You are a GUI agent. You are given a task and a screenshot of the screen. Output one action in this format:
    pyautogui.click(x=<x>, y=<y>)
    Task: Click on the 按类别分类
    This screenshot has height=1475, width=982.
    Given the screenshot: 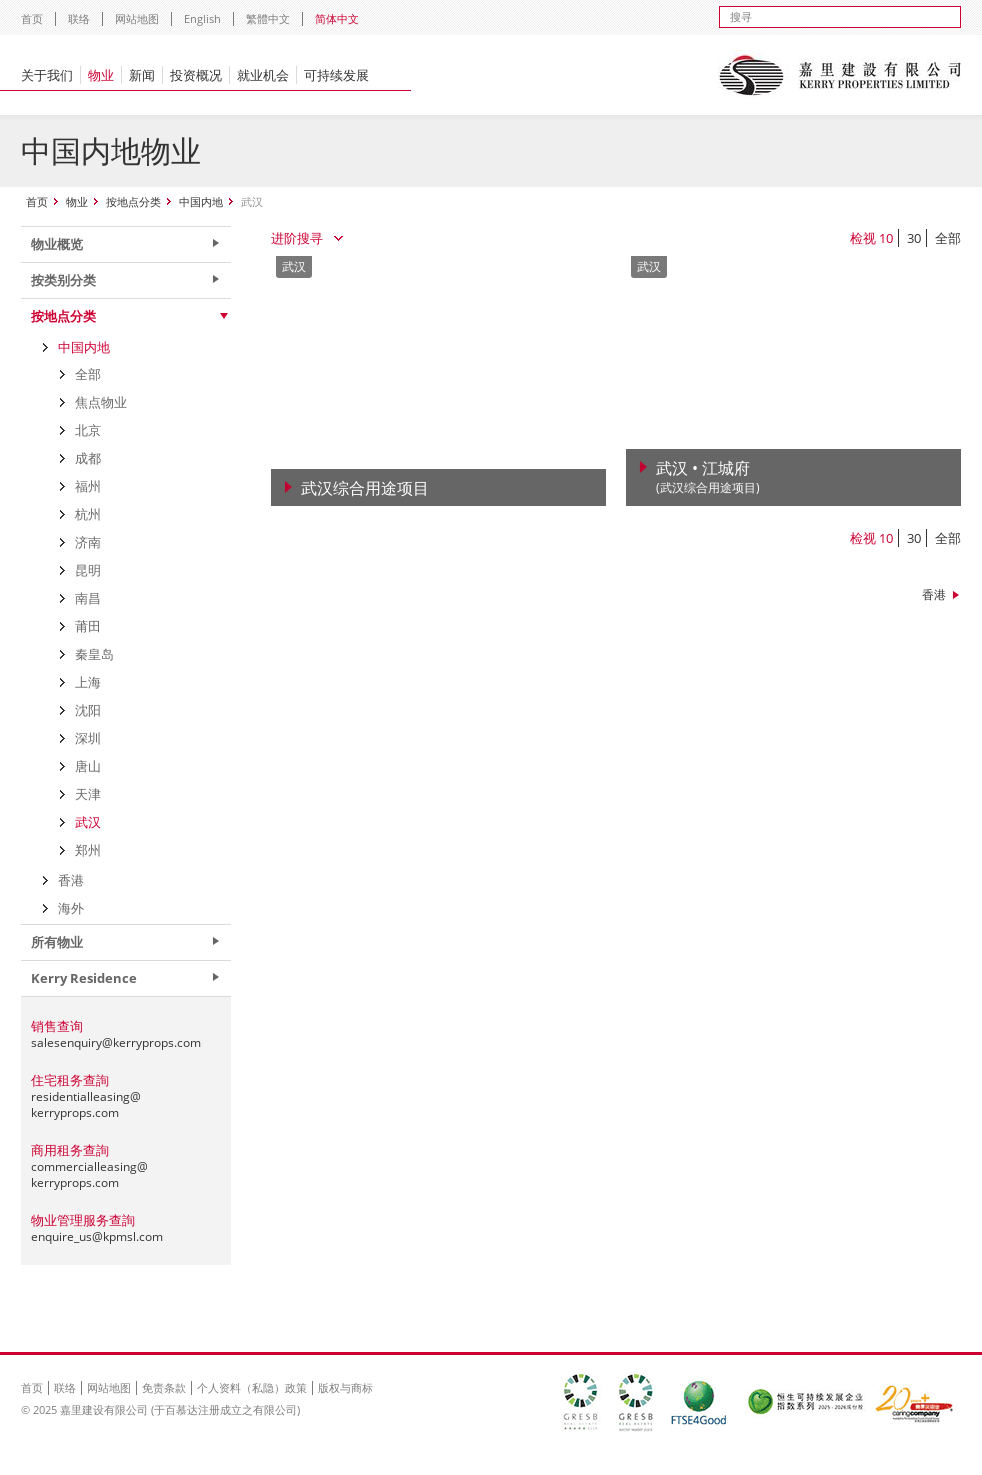 What is the action you would take?
    pyautogui.click(x=63, y=280)
    